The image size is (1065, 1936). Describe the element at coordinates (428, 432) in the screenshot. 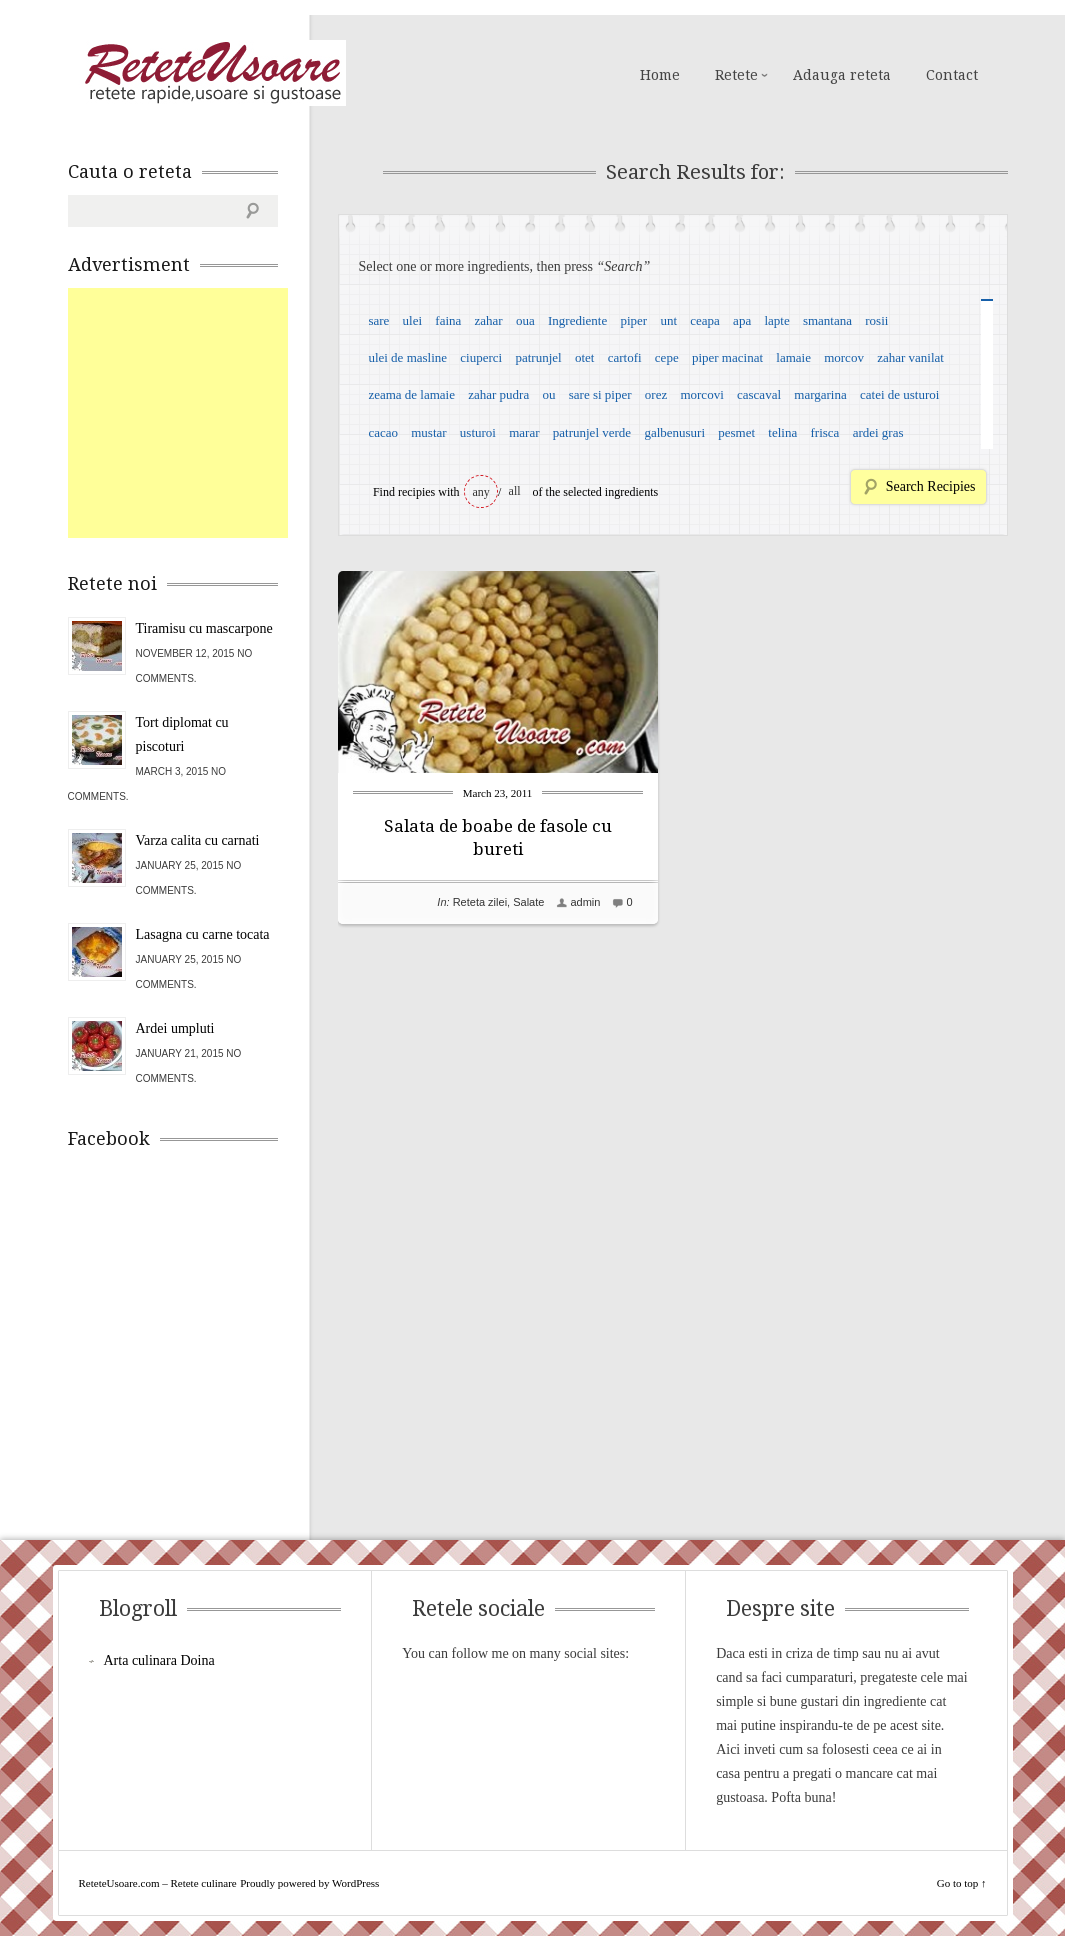

I see `mustar` at that location.